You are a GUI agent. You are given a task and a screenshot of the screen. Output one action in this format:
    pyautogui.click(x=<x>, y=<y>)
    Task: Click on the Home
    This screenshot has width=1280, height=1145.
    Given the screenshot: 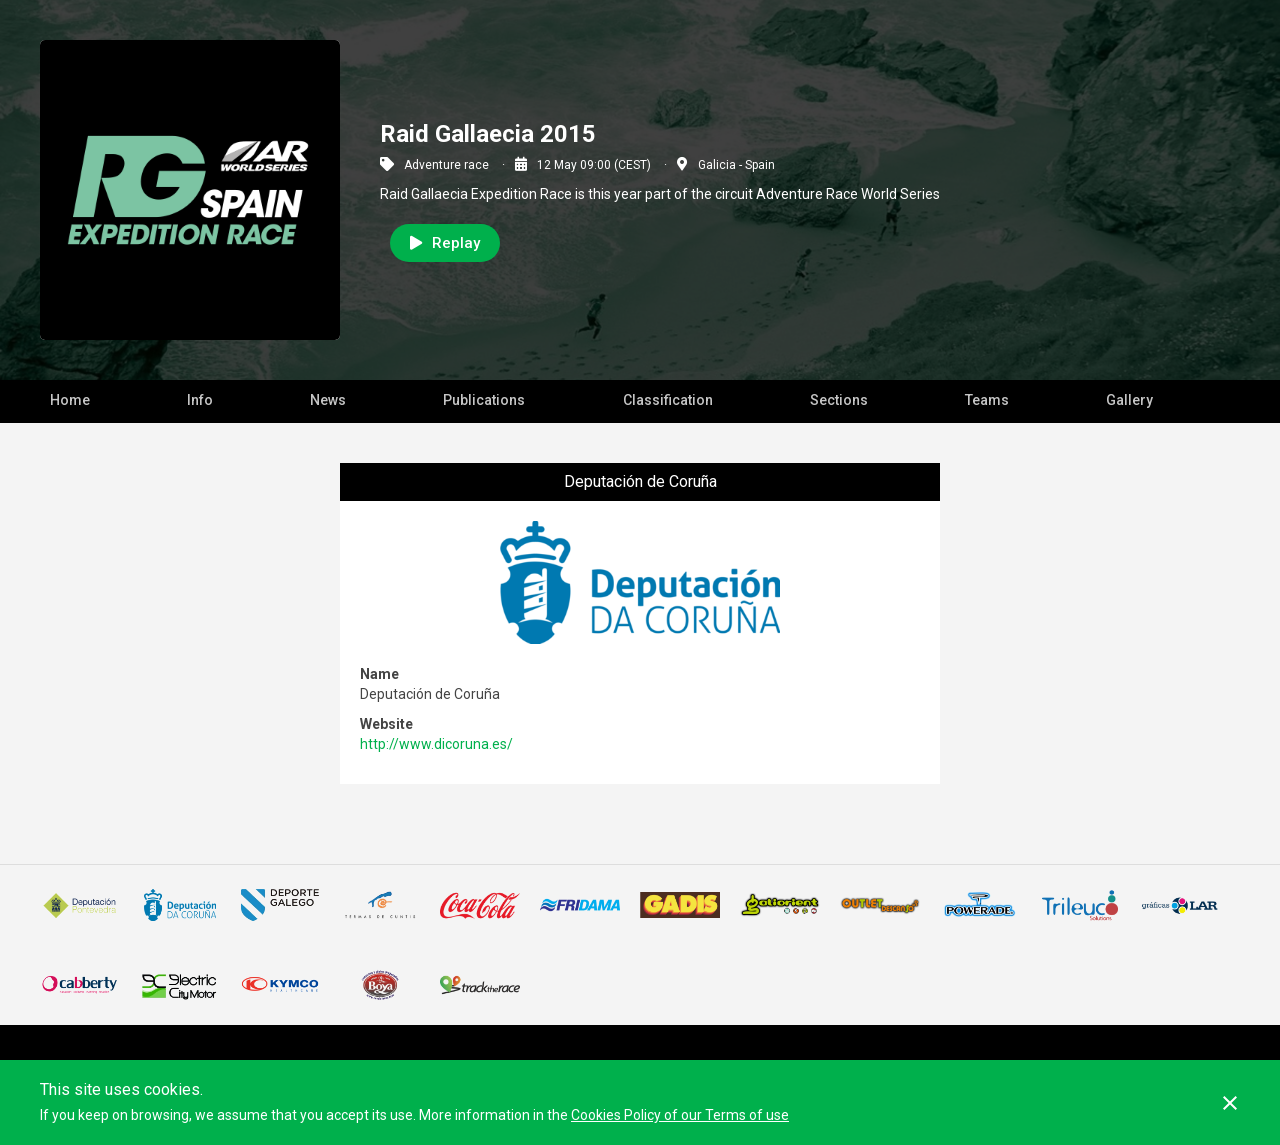 What is the action you would take?
    pyautogui.click(x=70, y=400)
    